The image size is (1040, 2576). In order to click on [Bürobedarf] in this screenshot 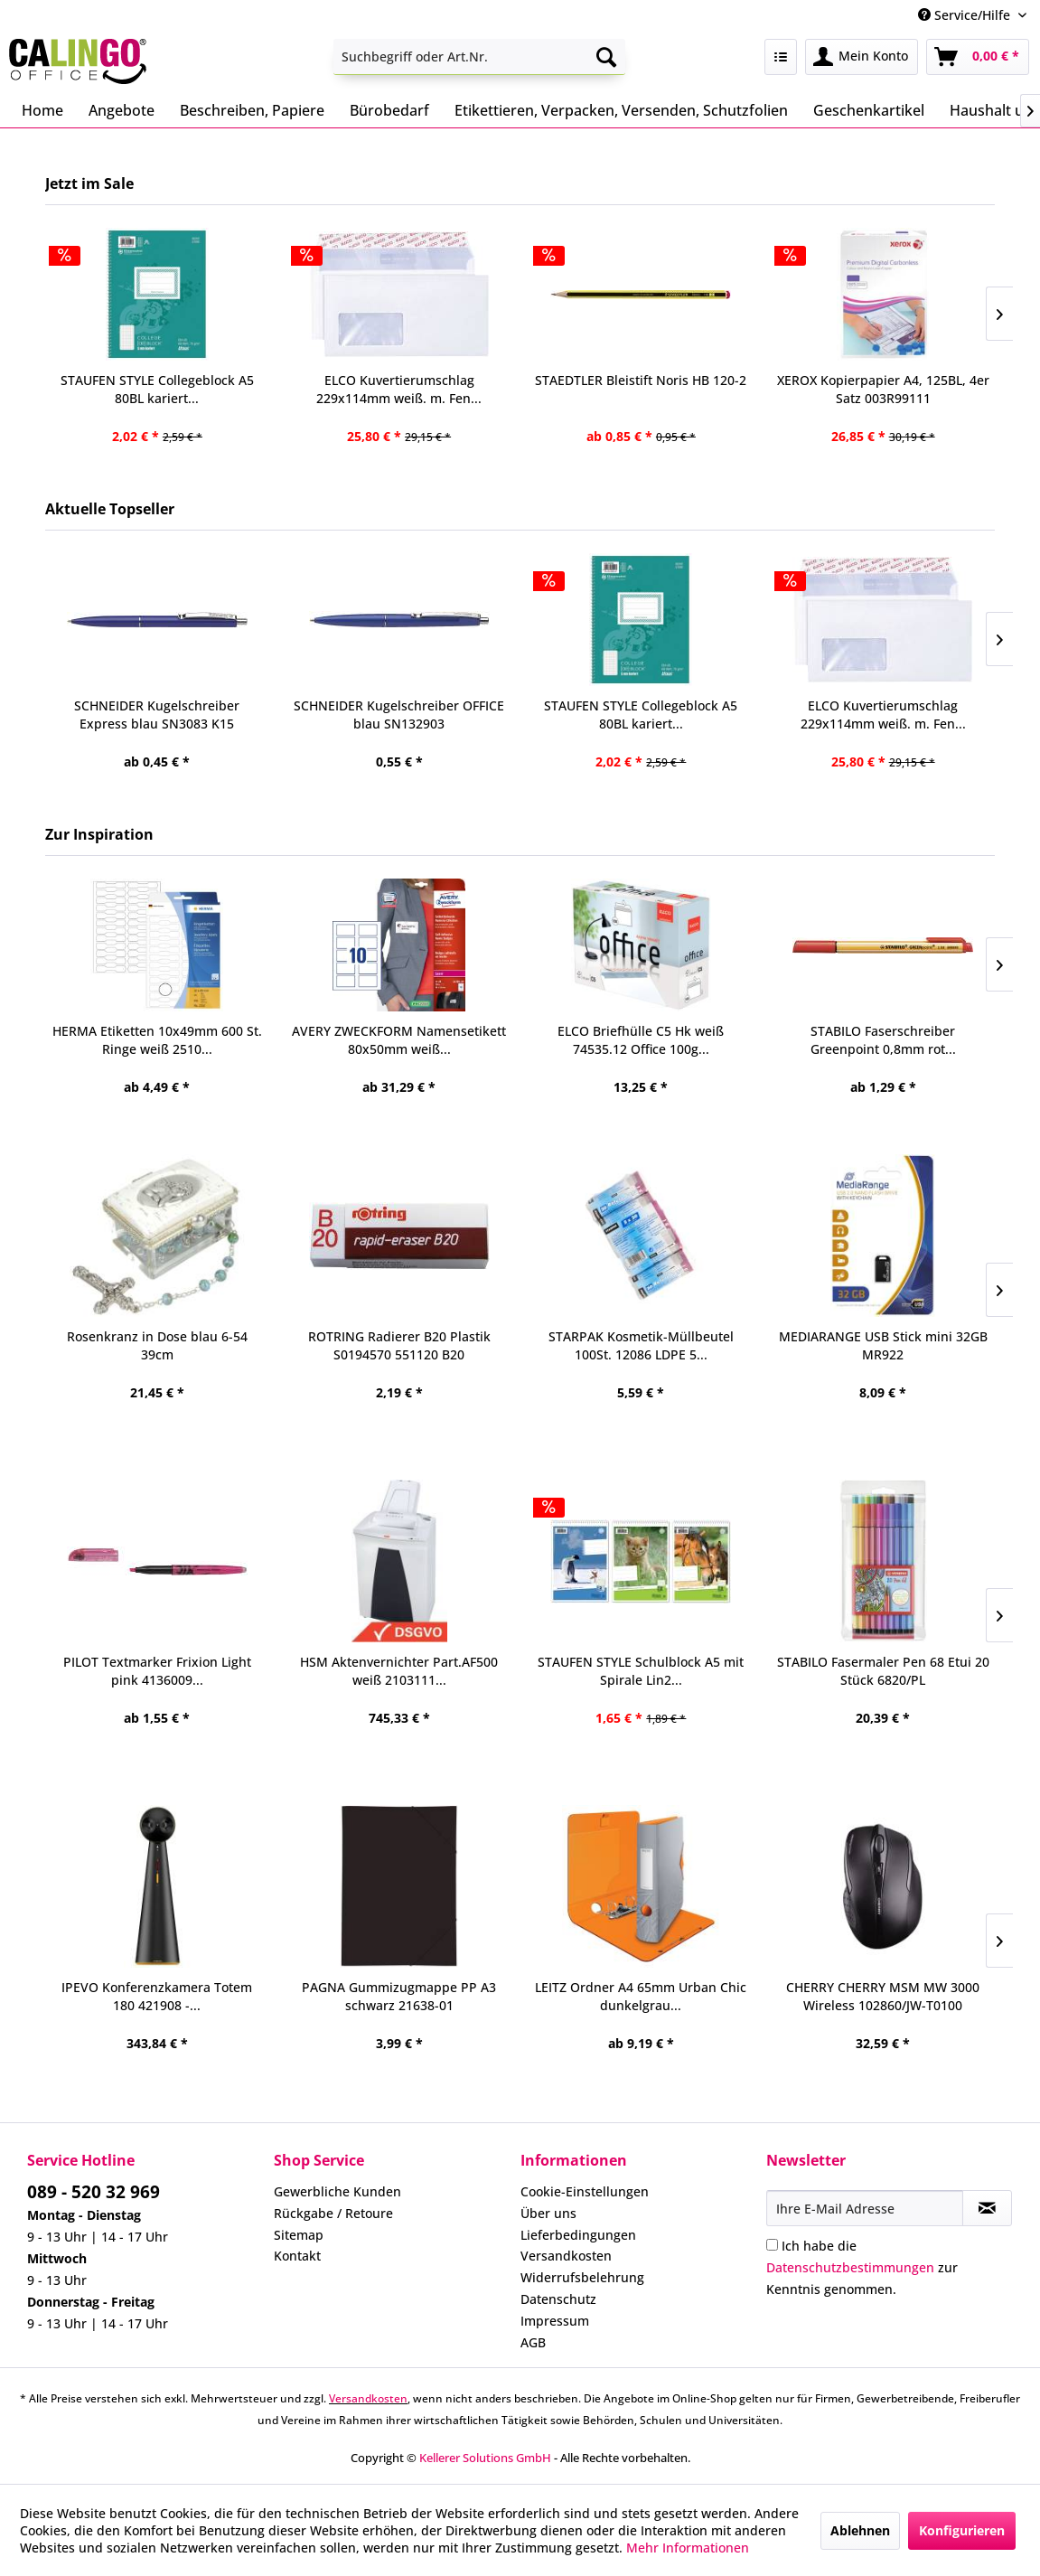, I will do `click(389, 110)`.